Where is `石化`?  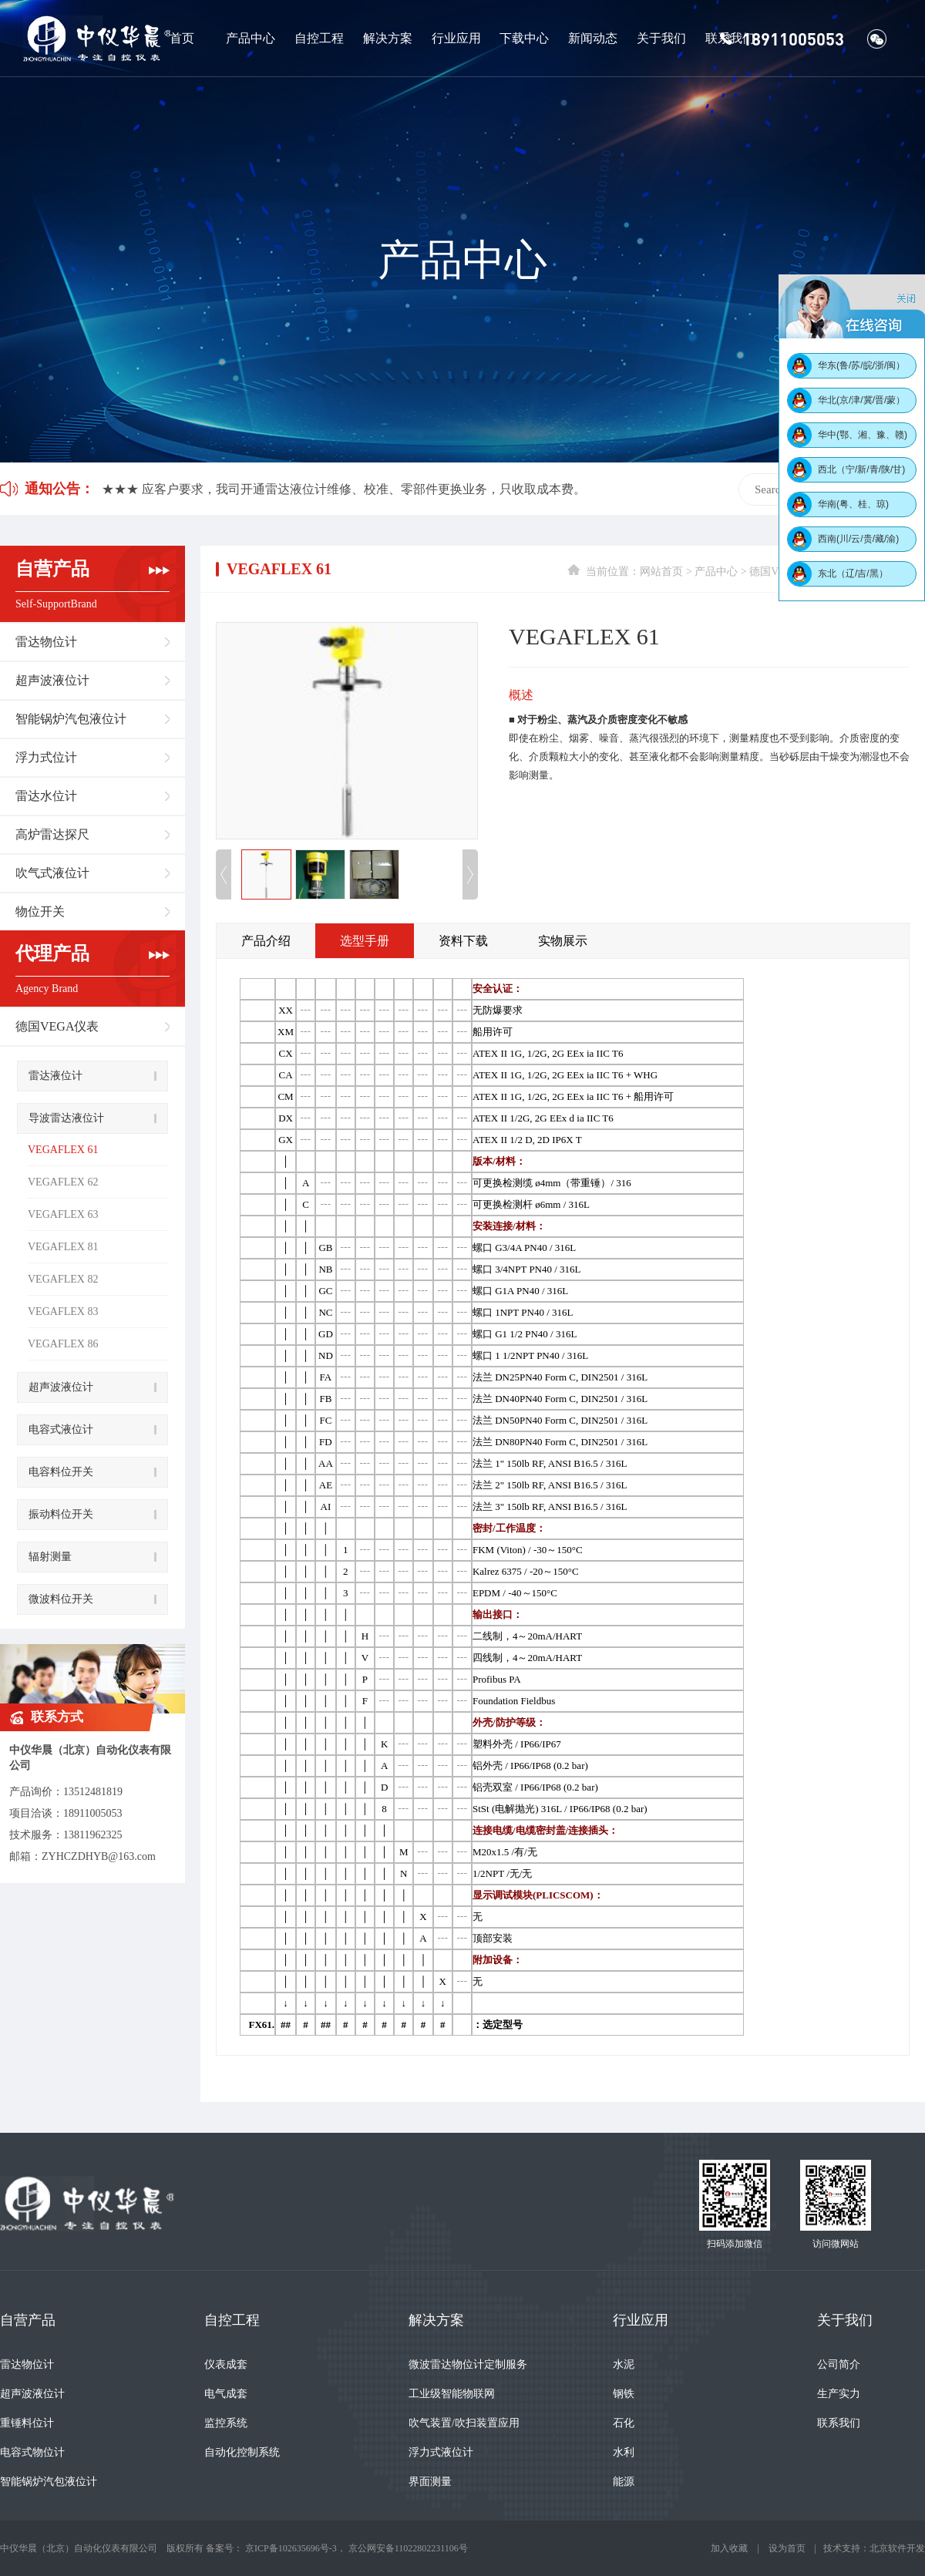
石化 is located at coordinates (623, 2423).